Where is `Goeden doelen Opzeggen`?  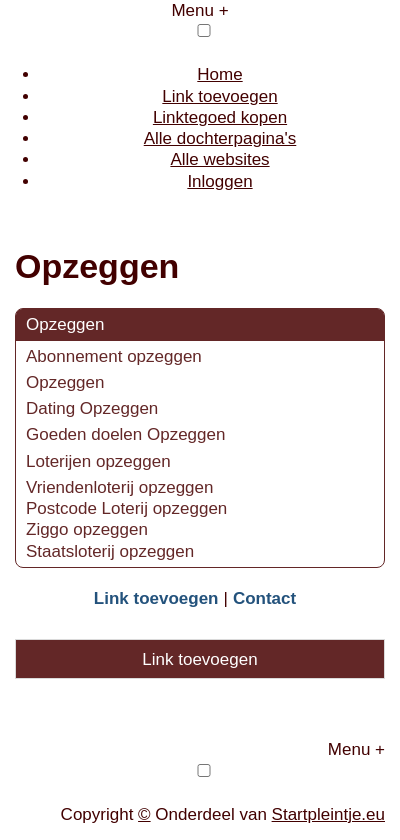 Goeden doelen Opzeggen is located at coordinates (125, 434).